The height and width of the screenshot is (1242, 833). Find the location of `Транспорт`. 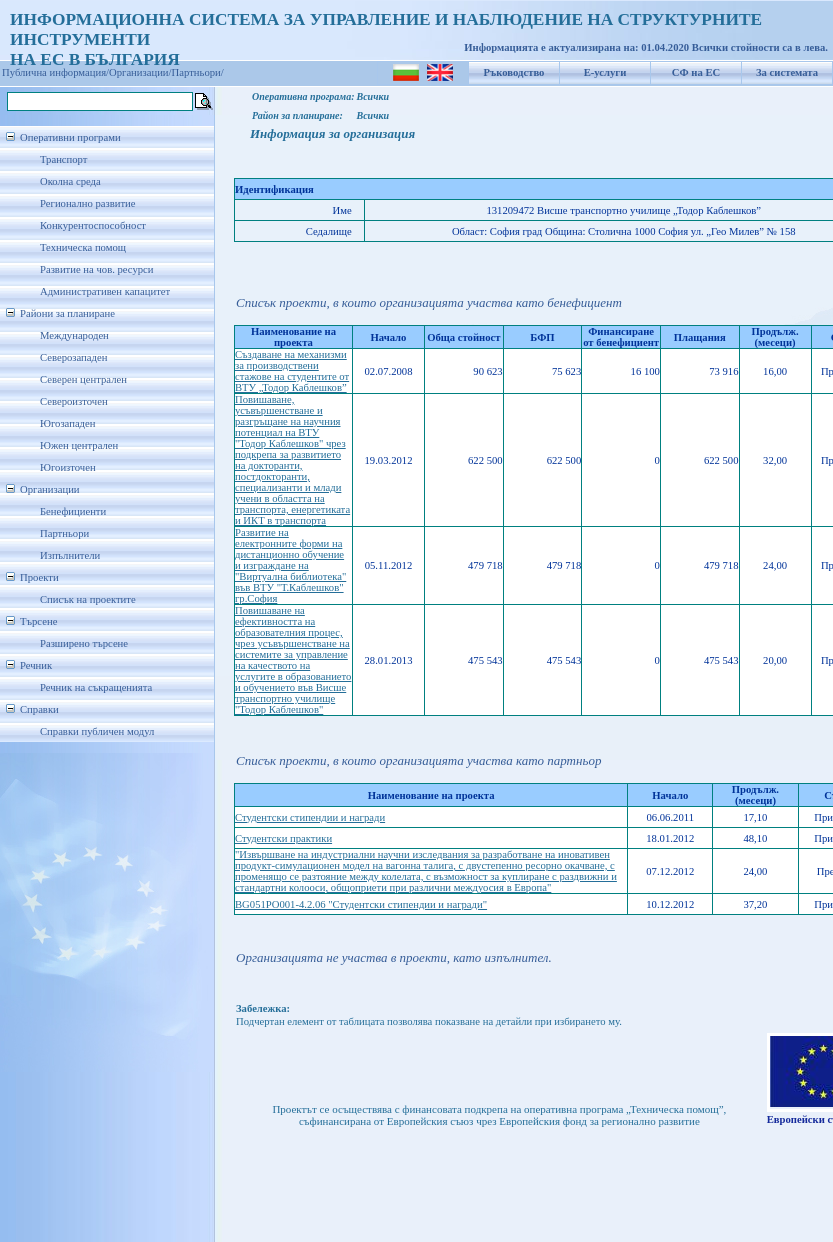

Транспорт is located at coordinates (63, 159).